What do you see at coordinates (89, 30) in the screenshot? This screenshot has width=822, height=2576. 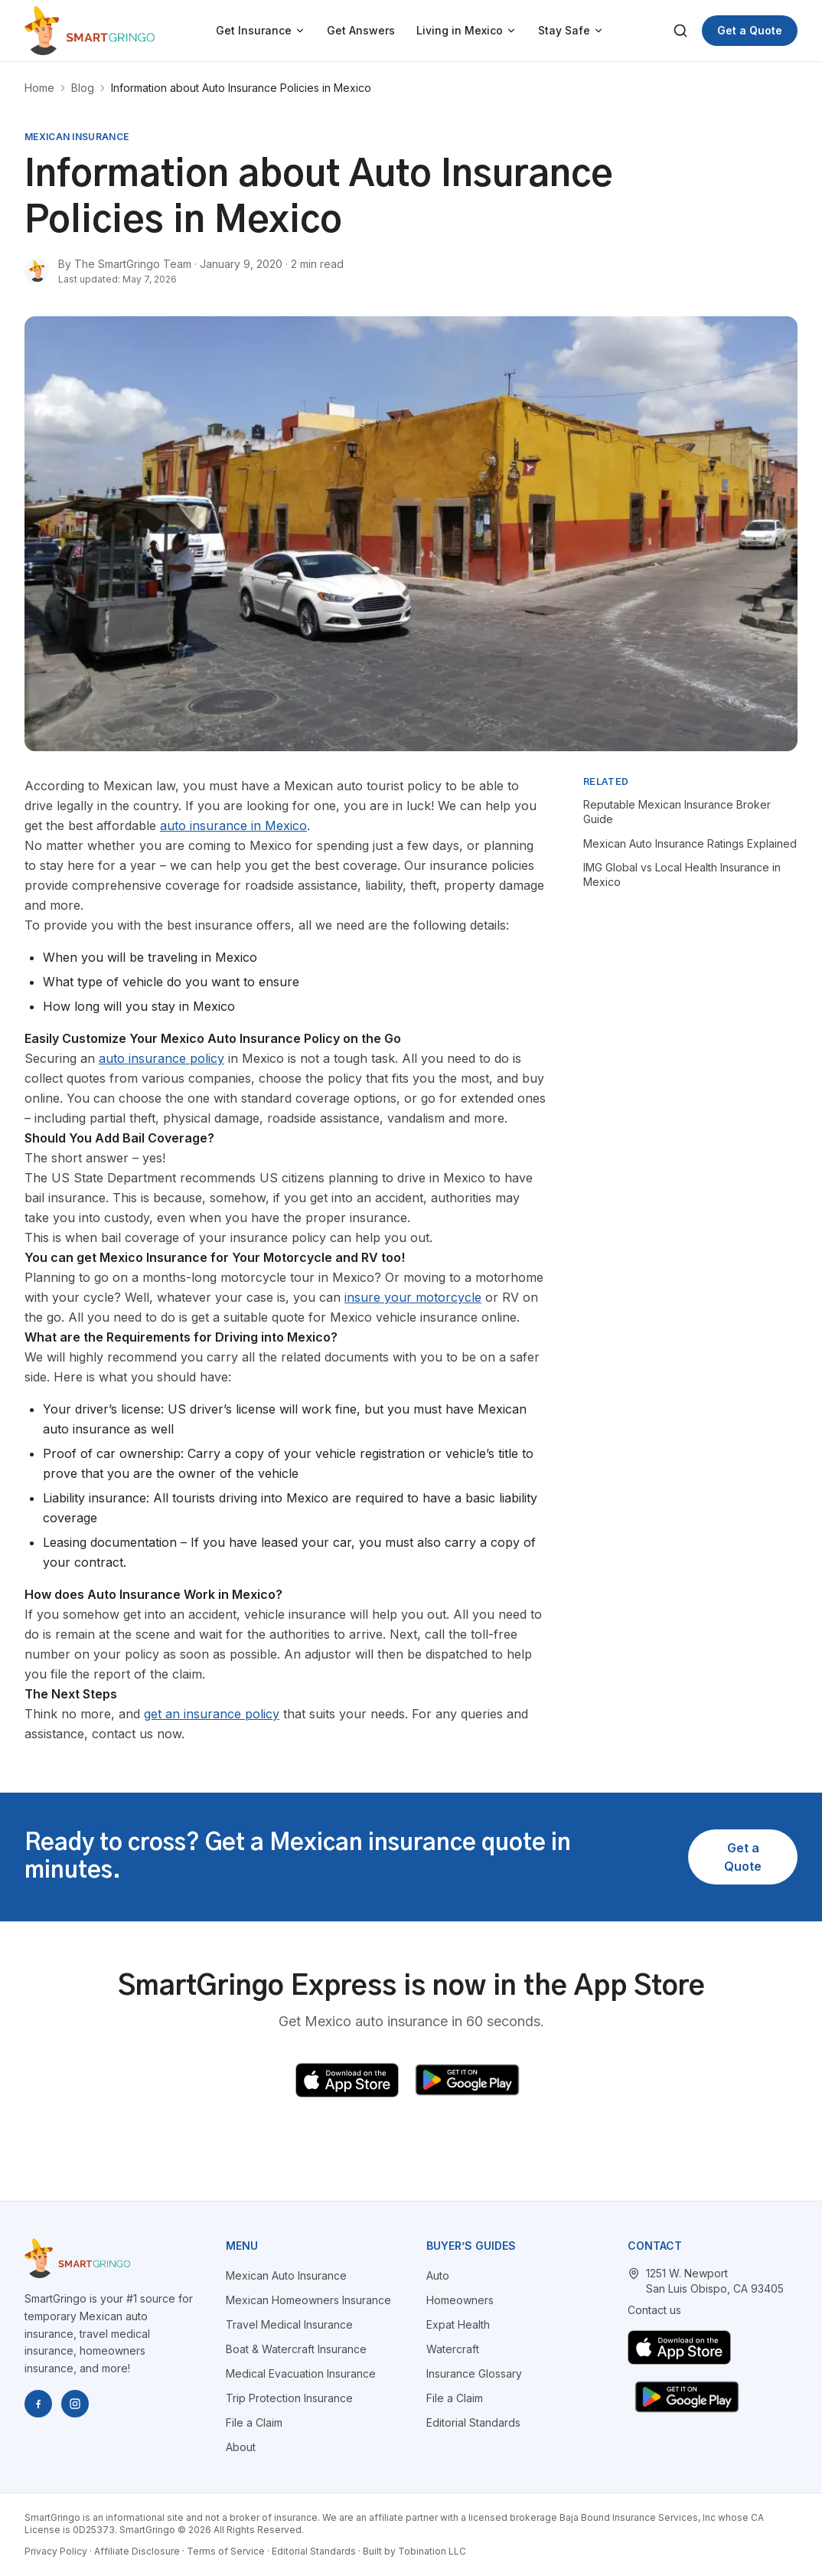 I see `[SmartGringo home]` at bounding box center [89, 30].